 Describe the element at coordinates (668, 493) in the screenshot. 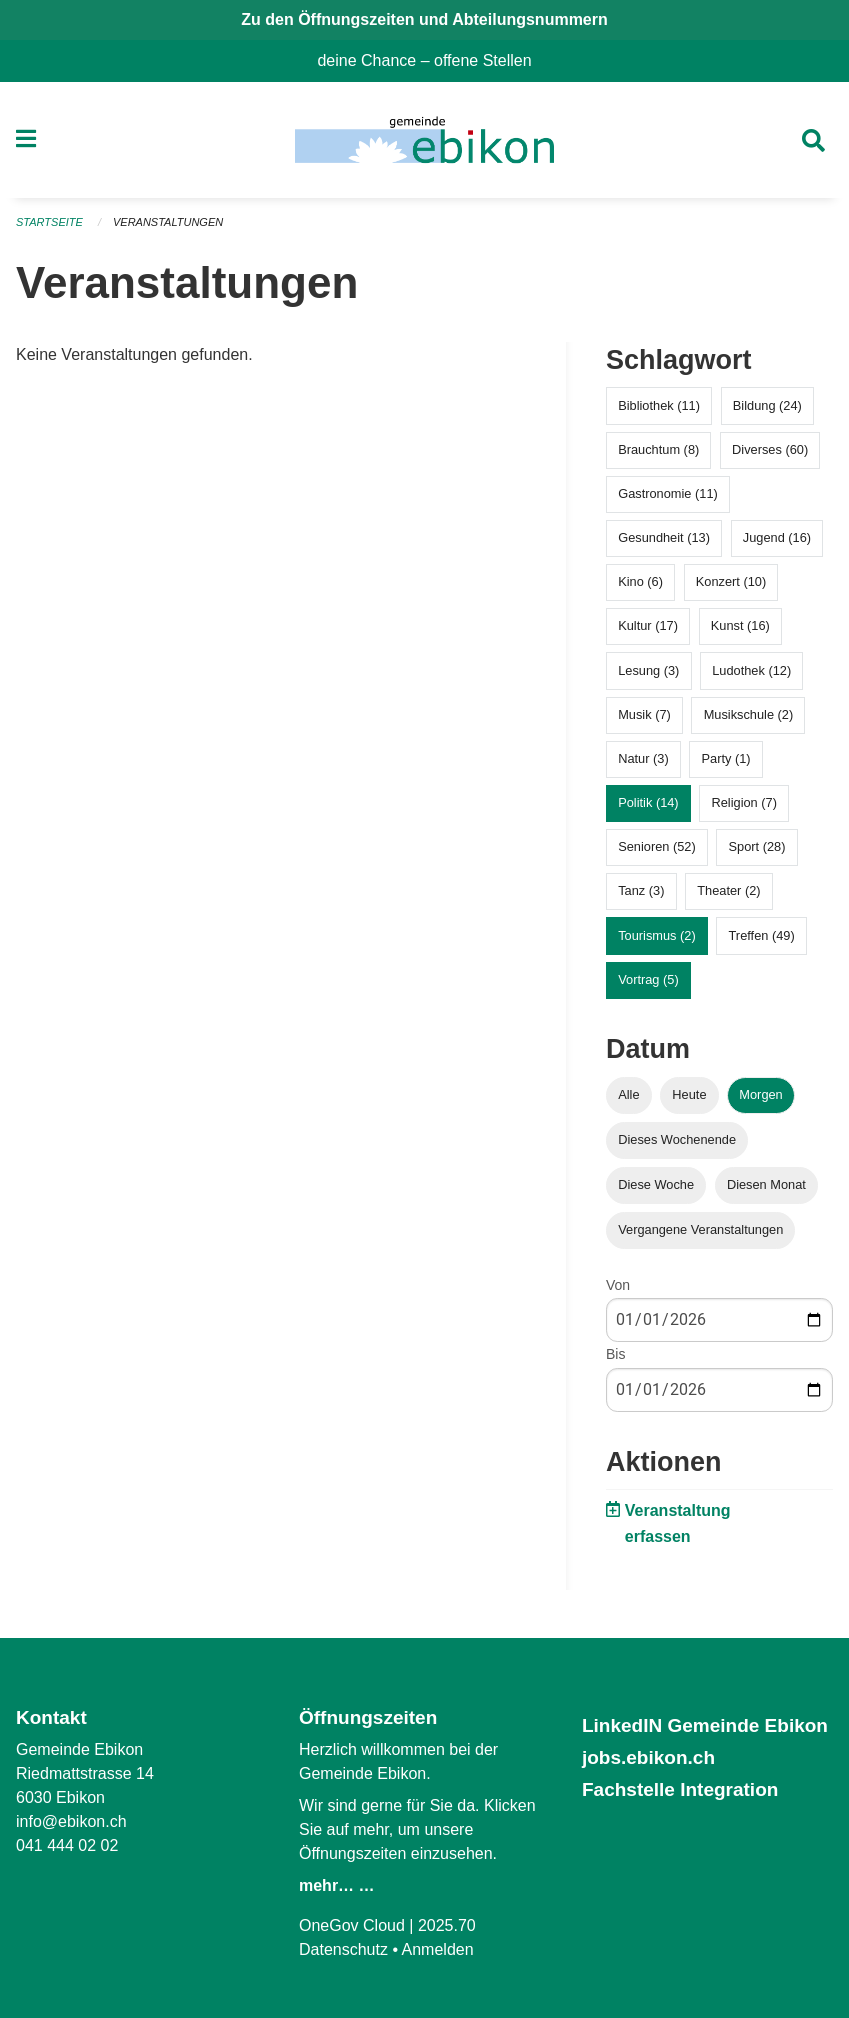

I see `Gastronomie (11)` at that location.